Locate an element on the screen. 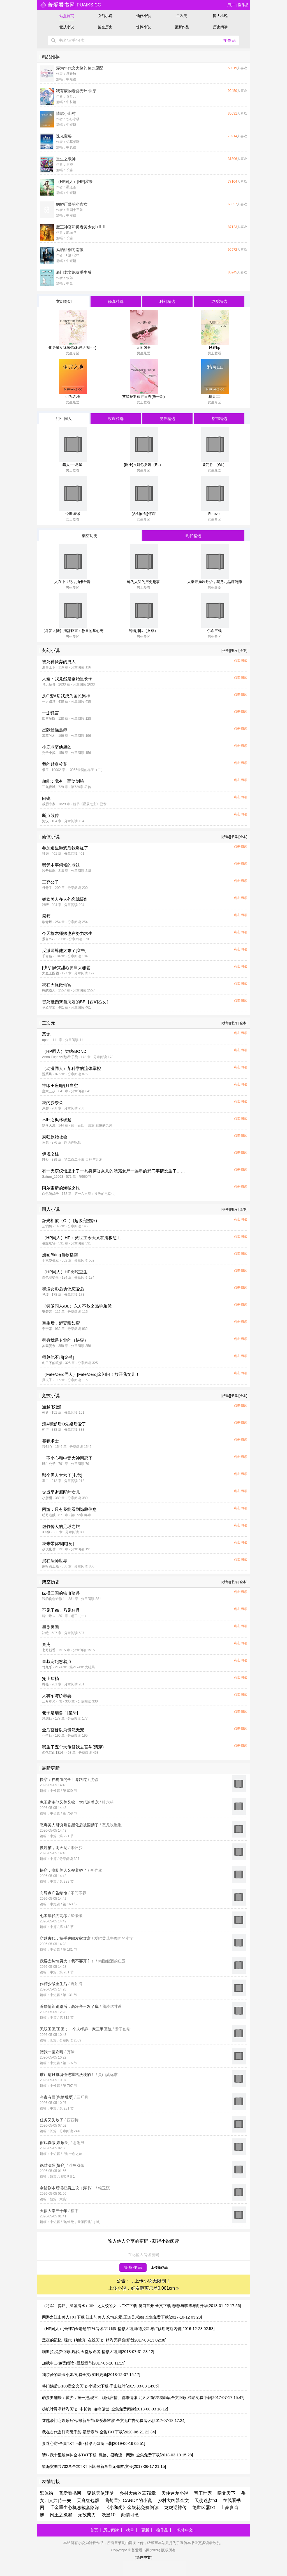 The width and height of the screenshot is (287, 2576). 秦吏 is located at coordinates (46, 1644).